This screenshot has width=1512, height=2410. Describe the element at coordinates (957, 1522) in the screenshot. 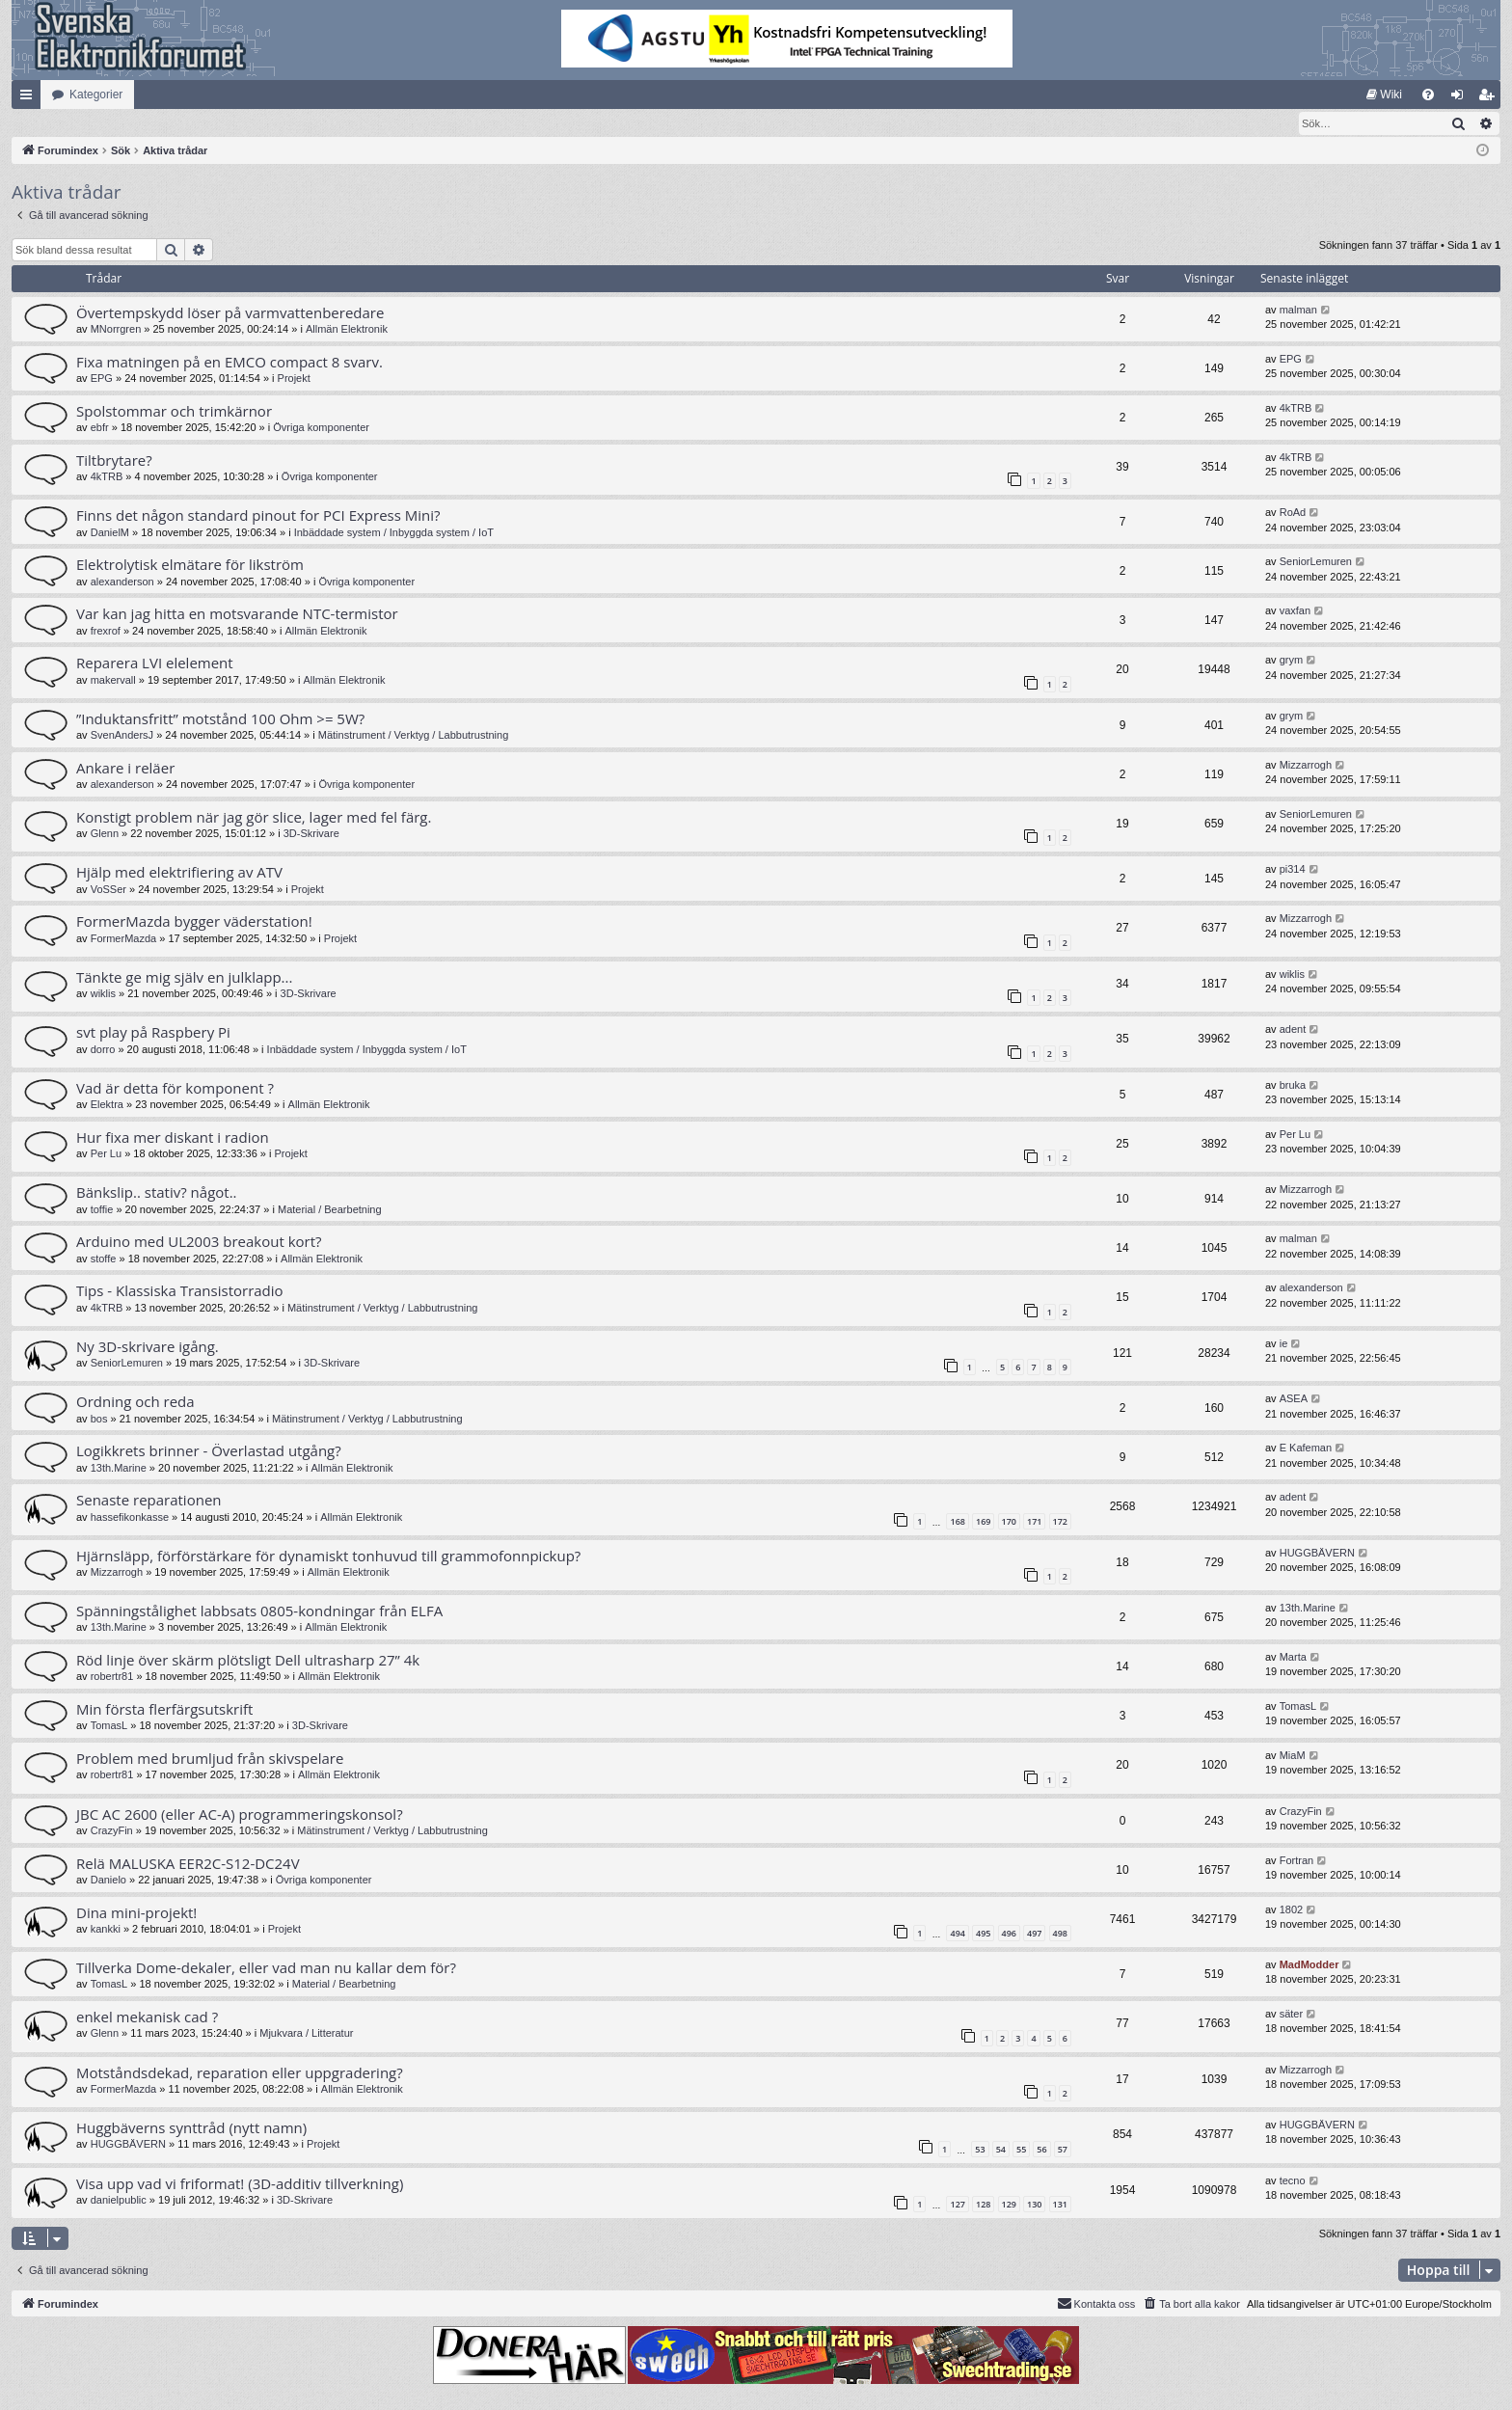

I see `168` at that location.